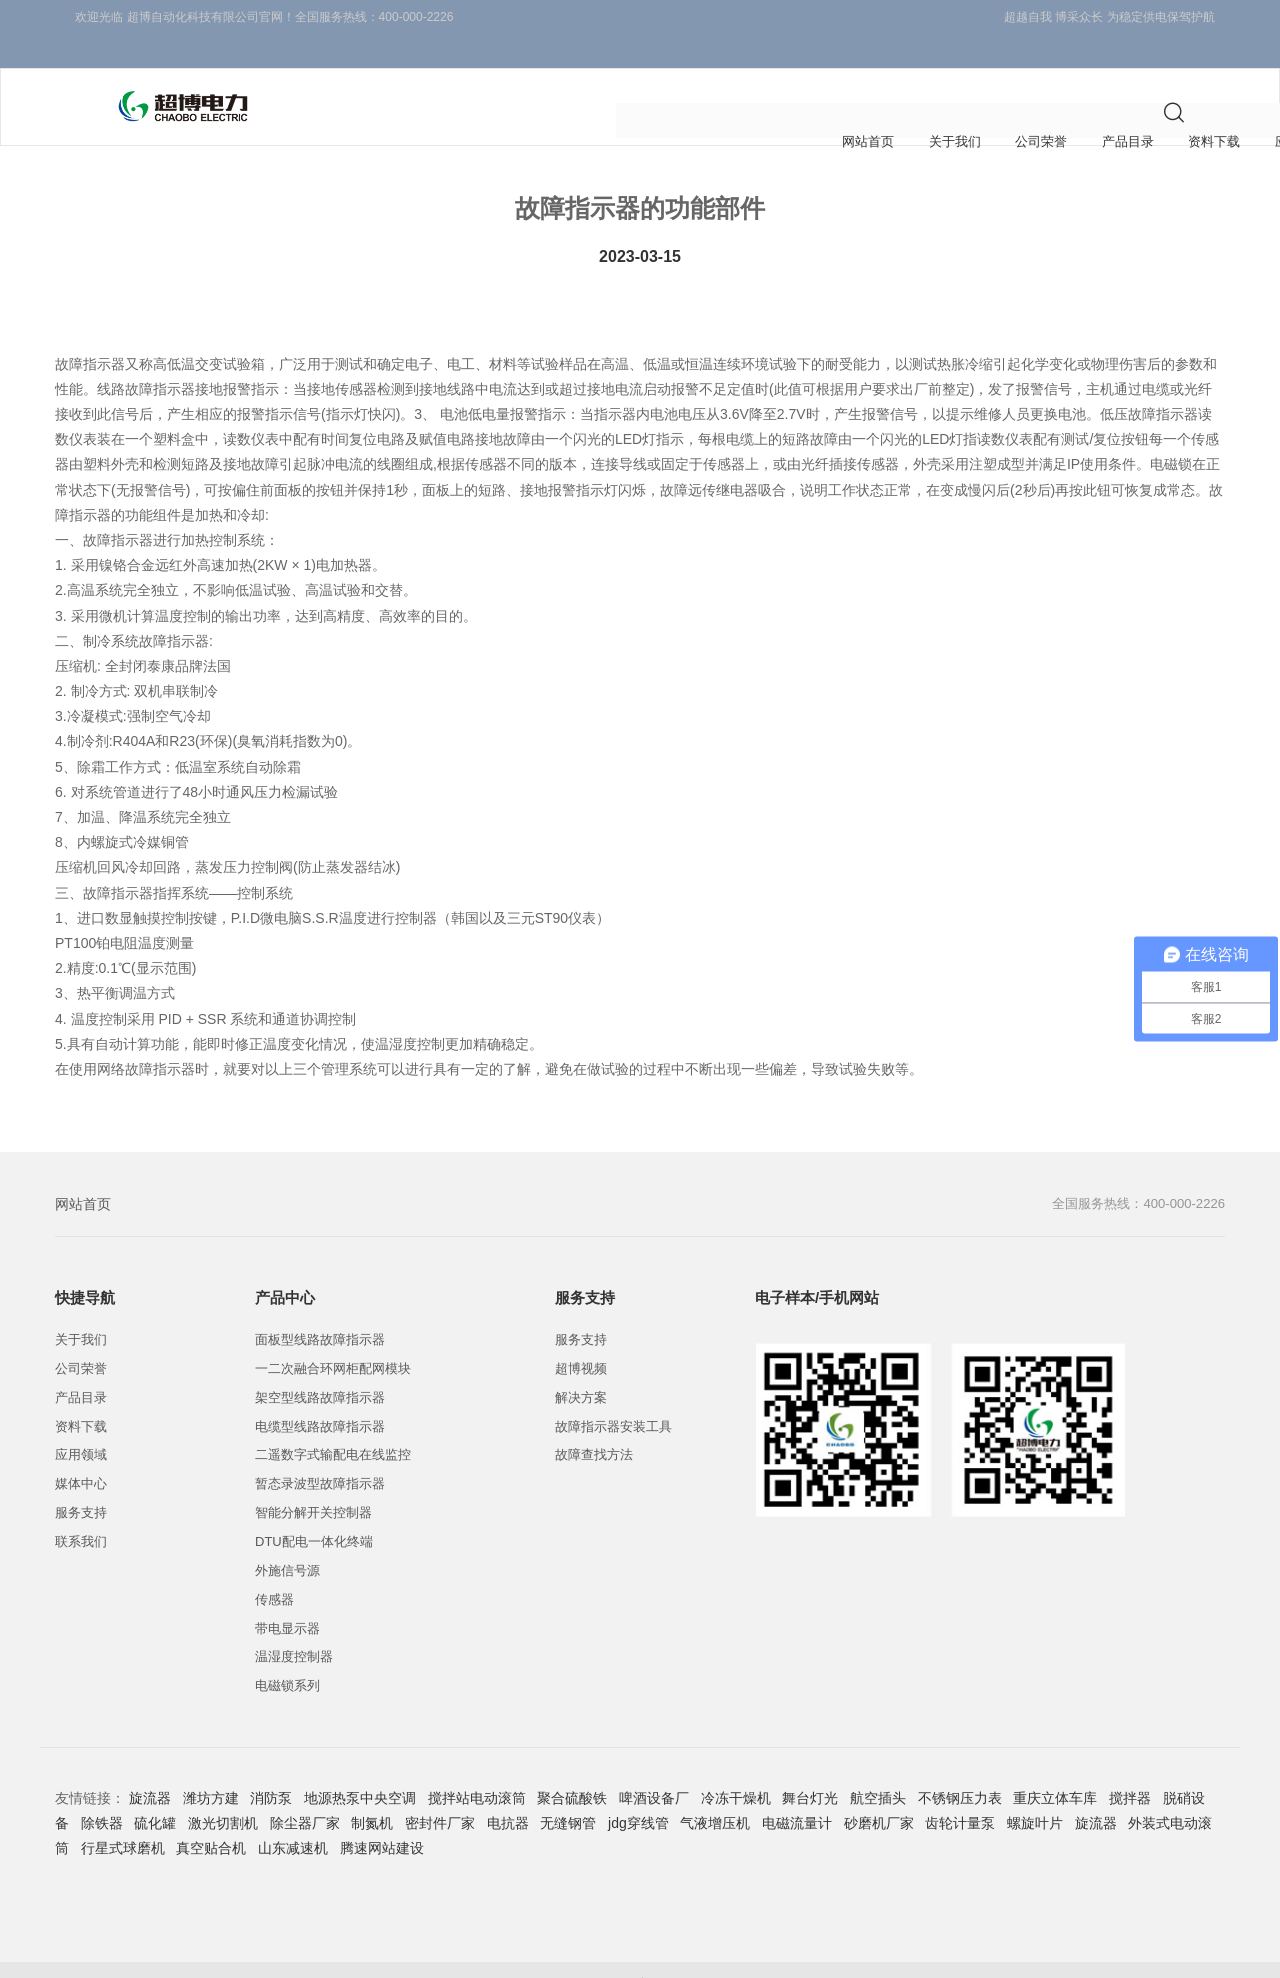  Describe the element at coordinates (274, 1565) in the screenshot. I see `传感器` at that location.